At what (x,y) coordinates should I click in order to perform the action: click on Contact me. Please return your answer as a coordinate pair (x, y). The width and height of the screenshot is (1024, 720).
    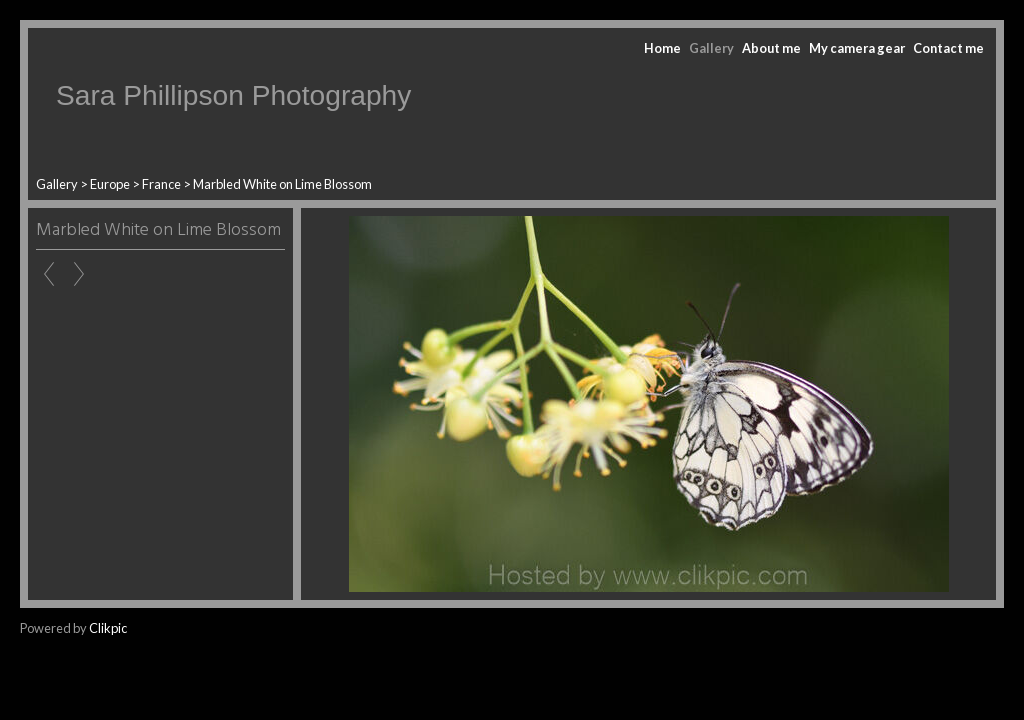
    Looking at the image, I should click on (948, 48).